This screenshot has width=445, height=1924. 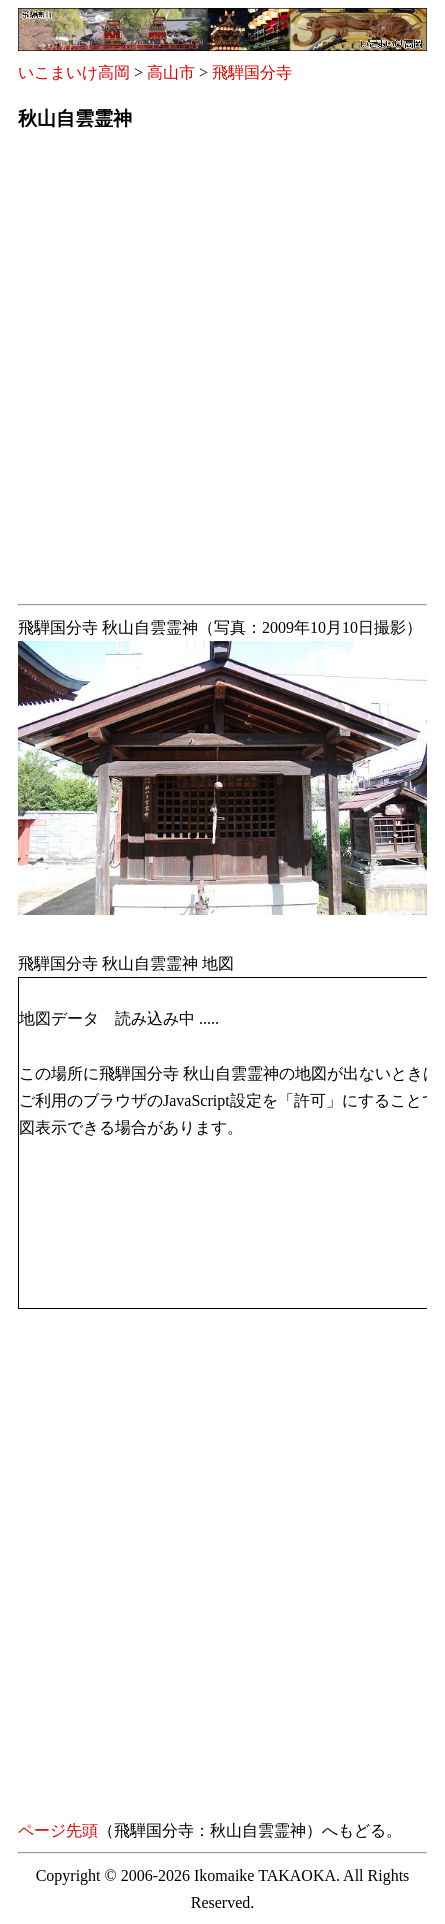 What do you see at coordinates (74, 72) in the screenshot?
I see `いこまいけ高岡` at bounding box center [74, 72].